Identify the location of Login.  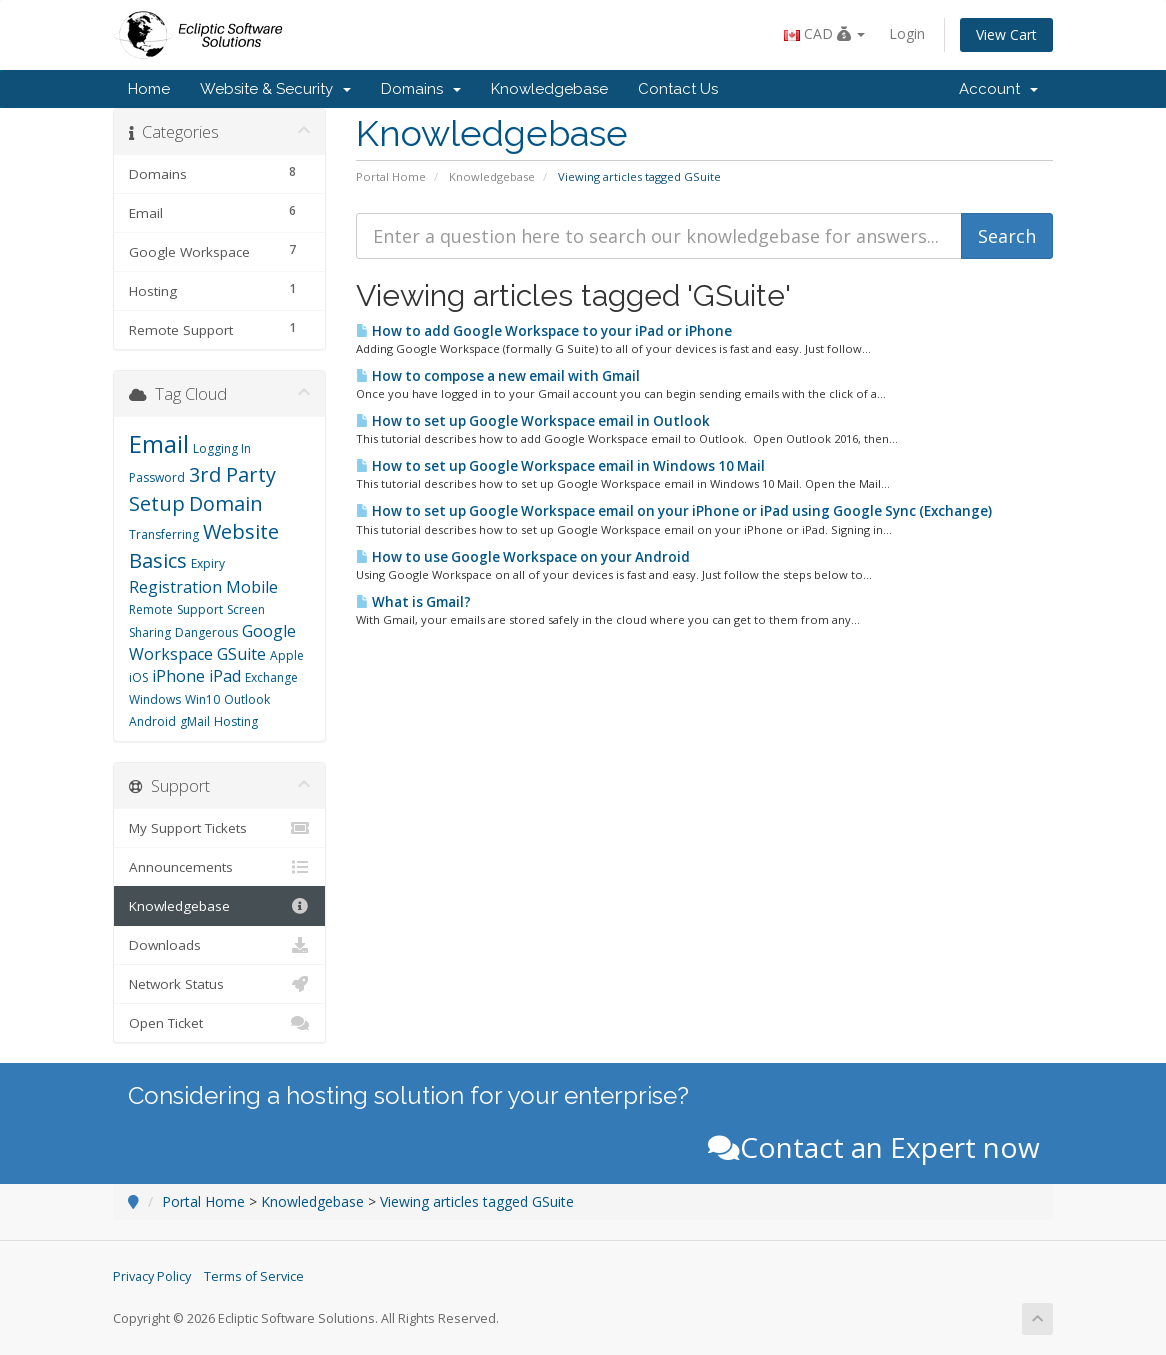
(907, 33).